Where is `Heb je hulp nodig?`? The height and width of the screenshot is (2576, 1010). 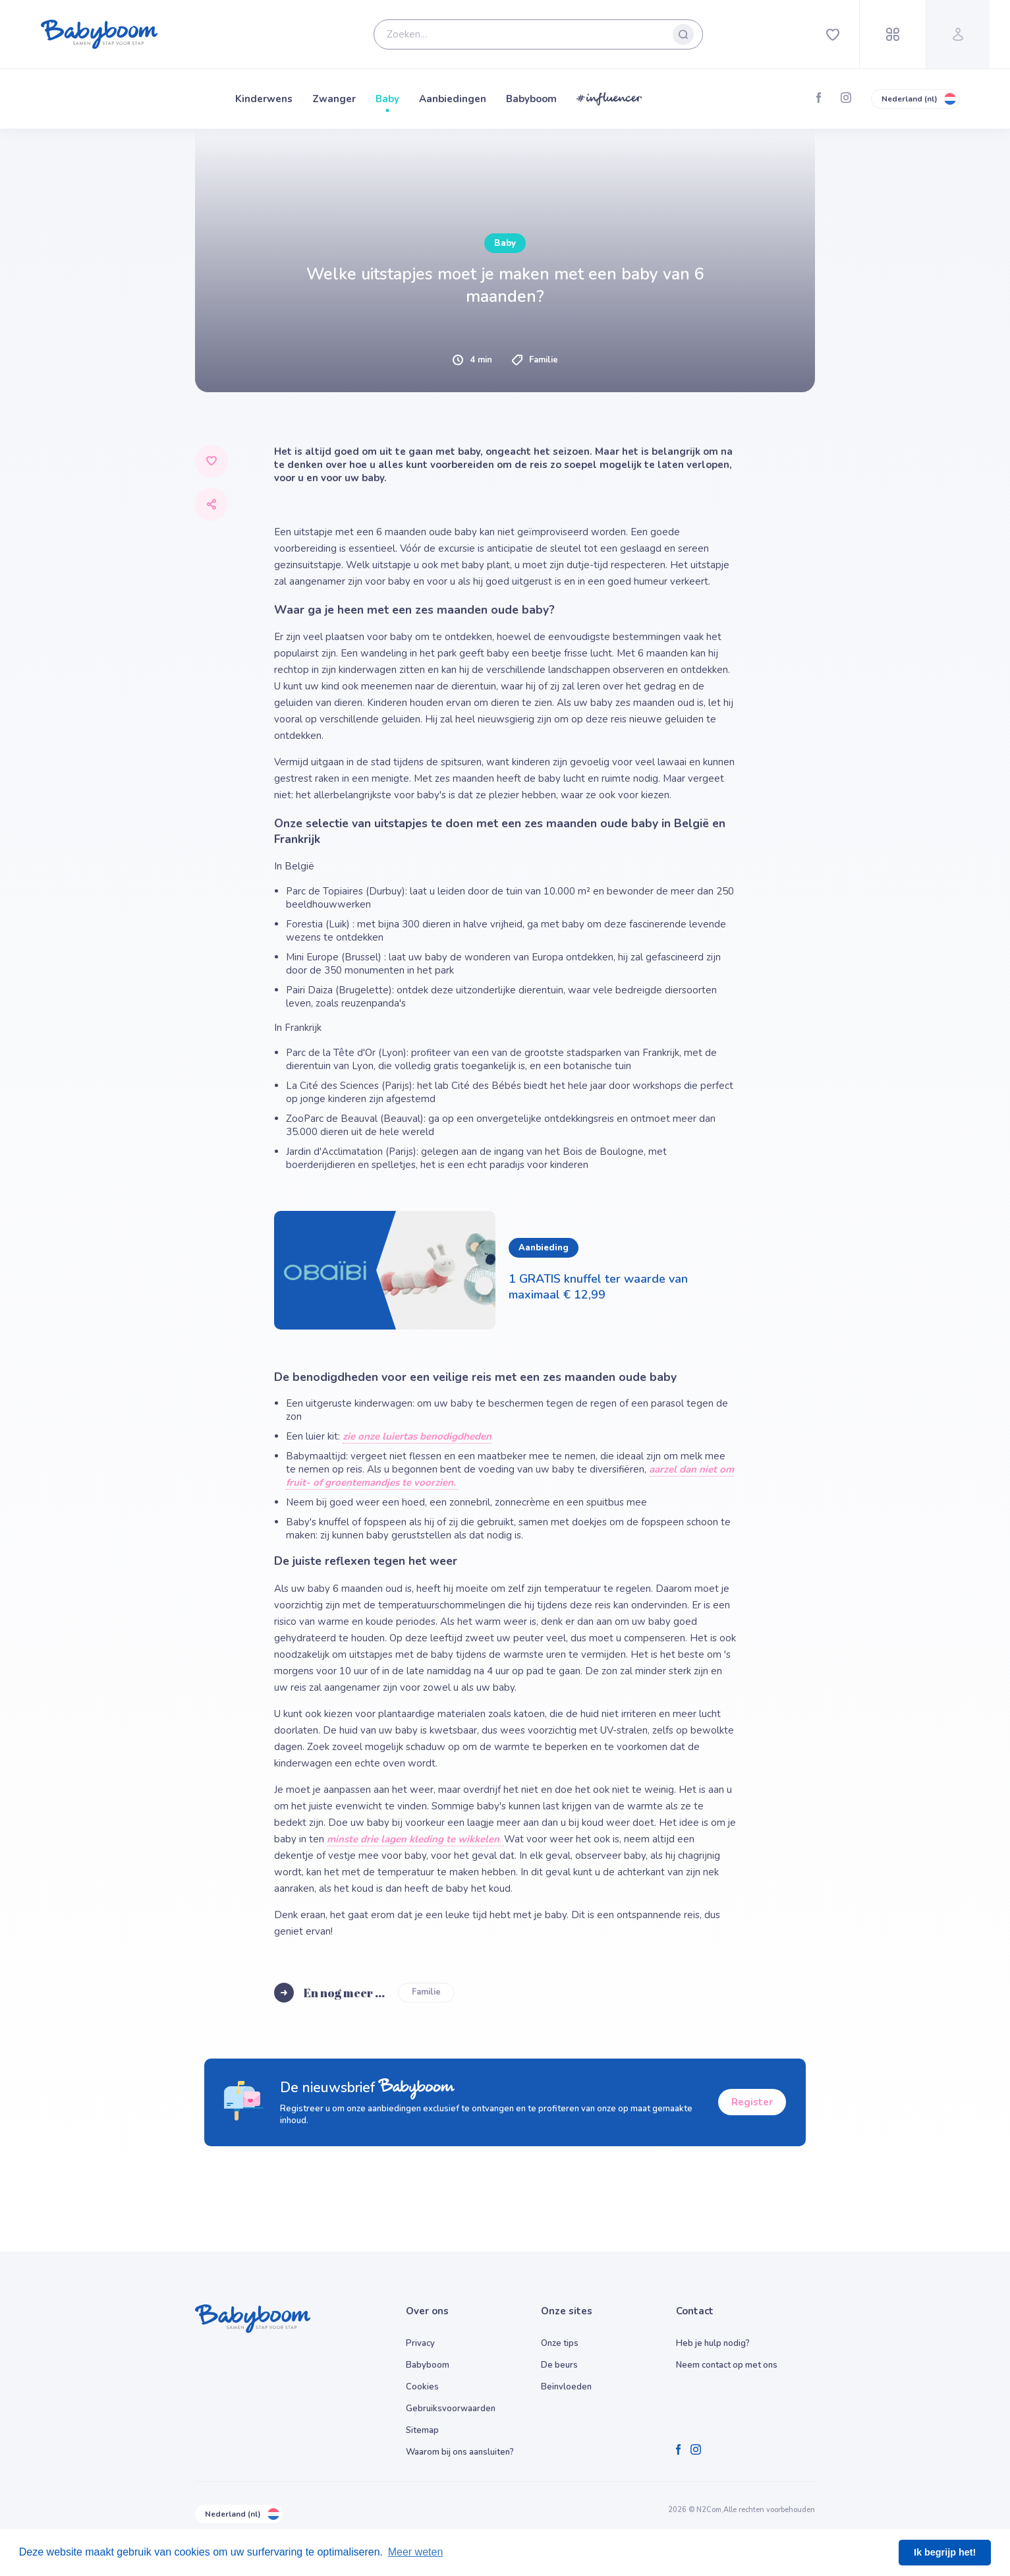
Heb je hulp nodig? is located at coordinates (713, 2343).